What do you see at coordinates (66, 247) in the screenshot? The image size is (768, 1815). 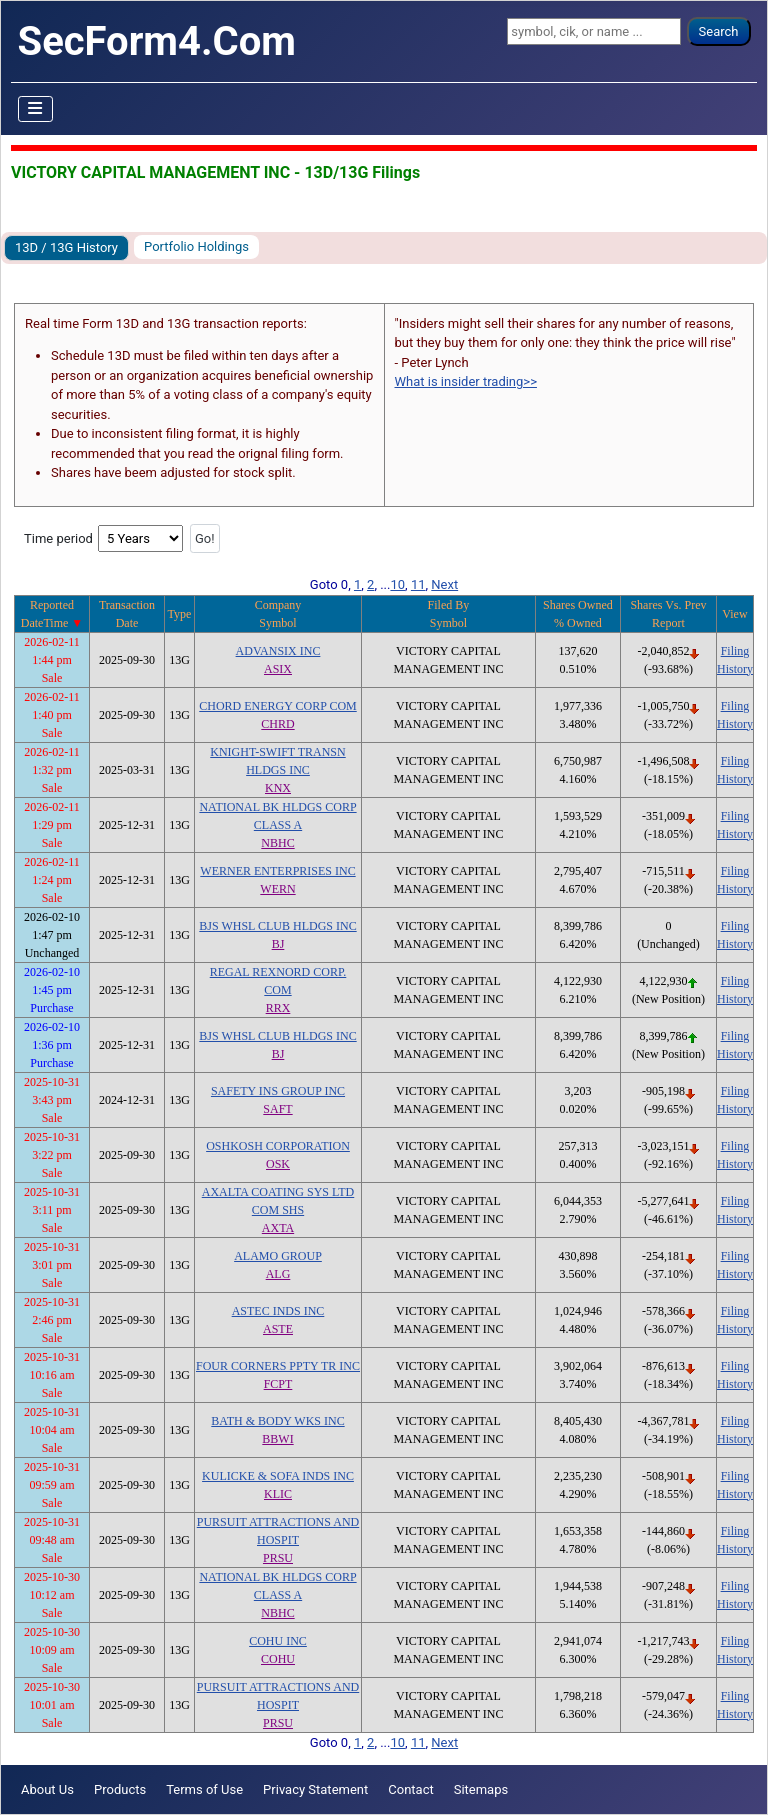 I see `13D / 13G History` at bounding box center [66, 247].